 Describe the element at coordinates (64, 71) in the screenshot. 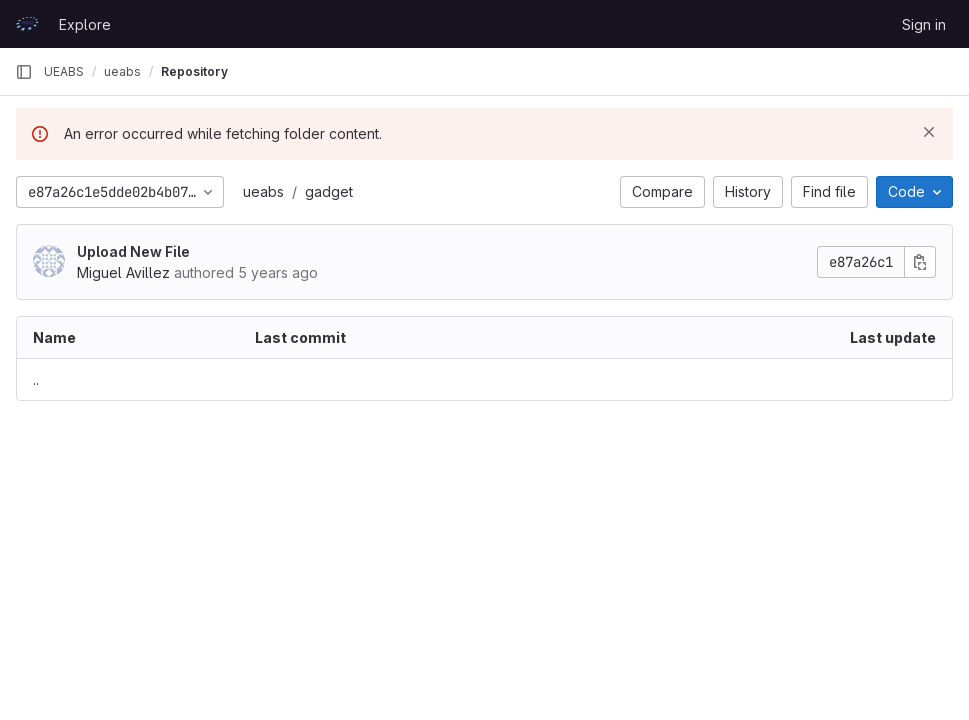

I see `UEABS` at that location.